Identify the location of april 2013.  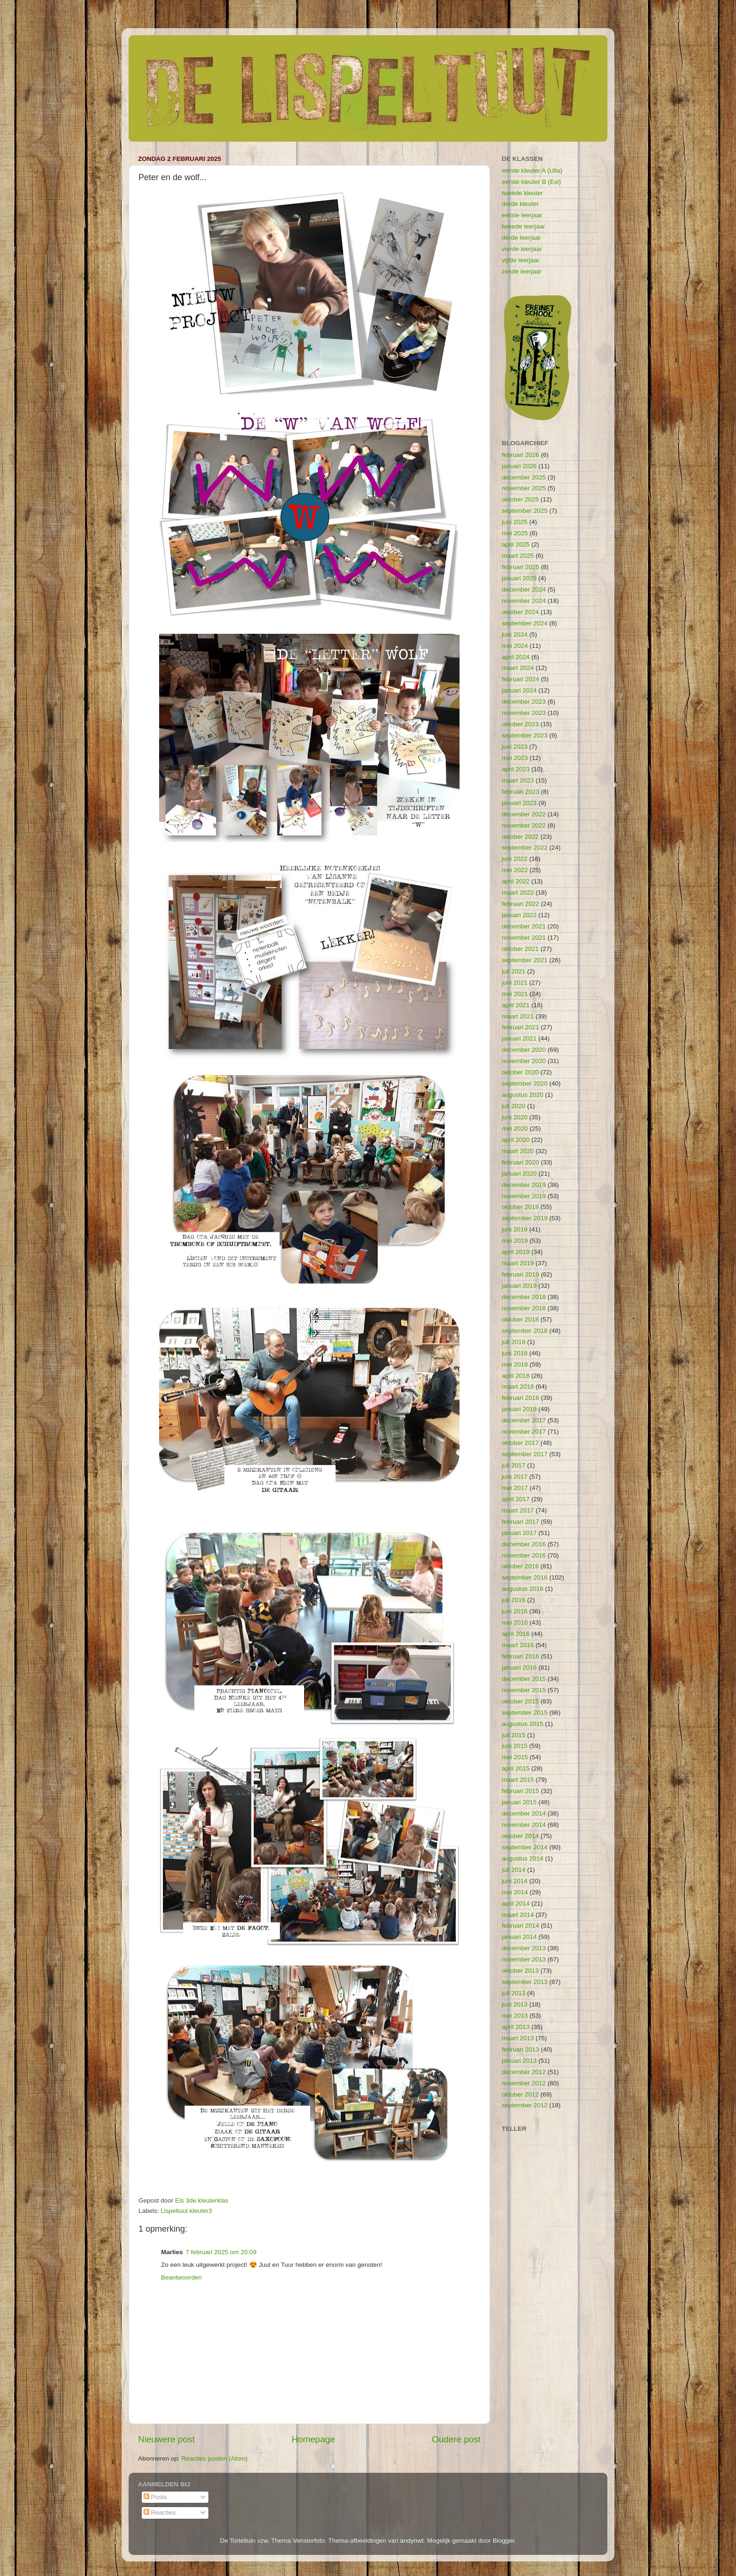
(515, 2026).